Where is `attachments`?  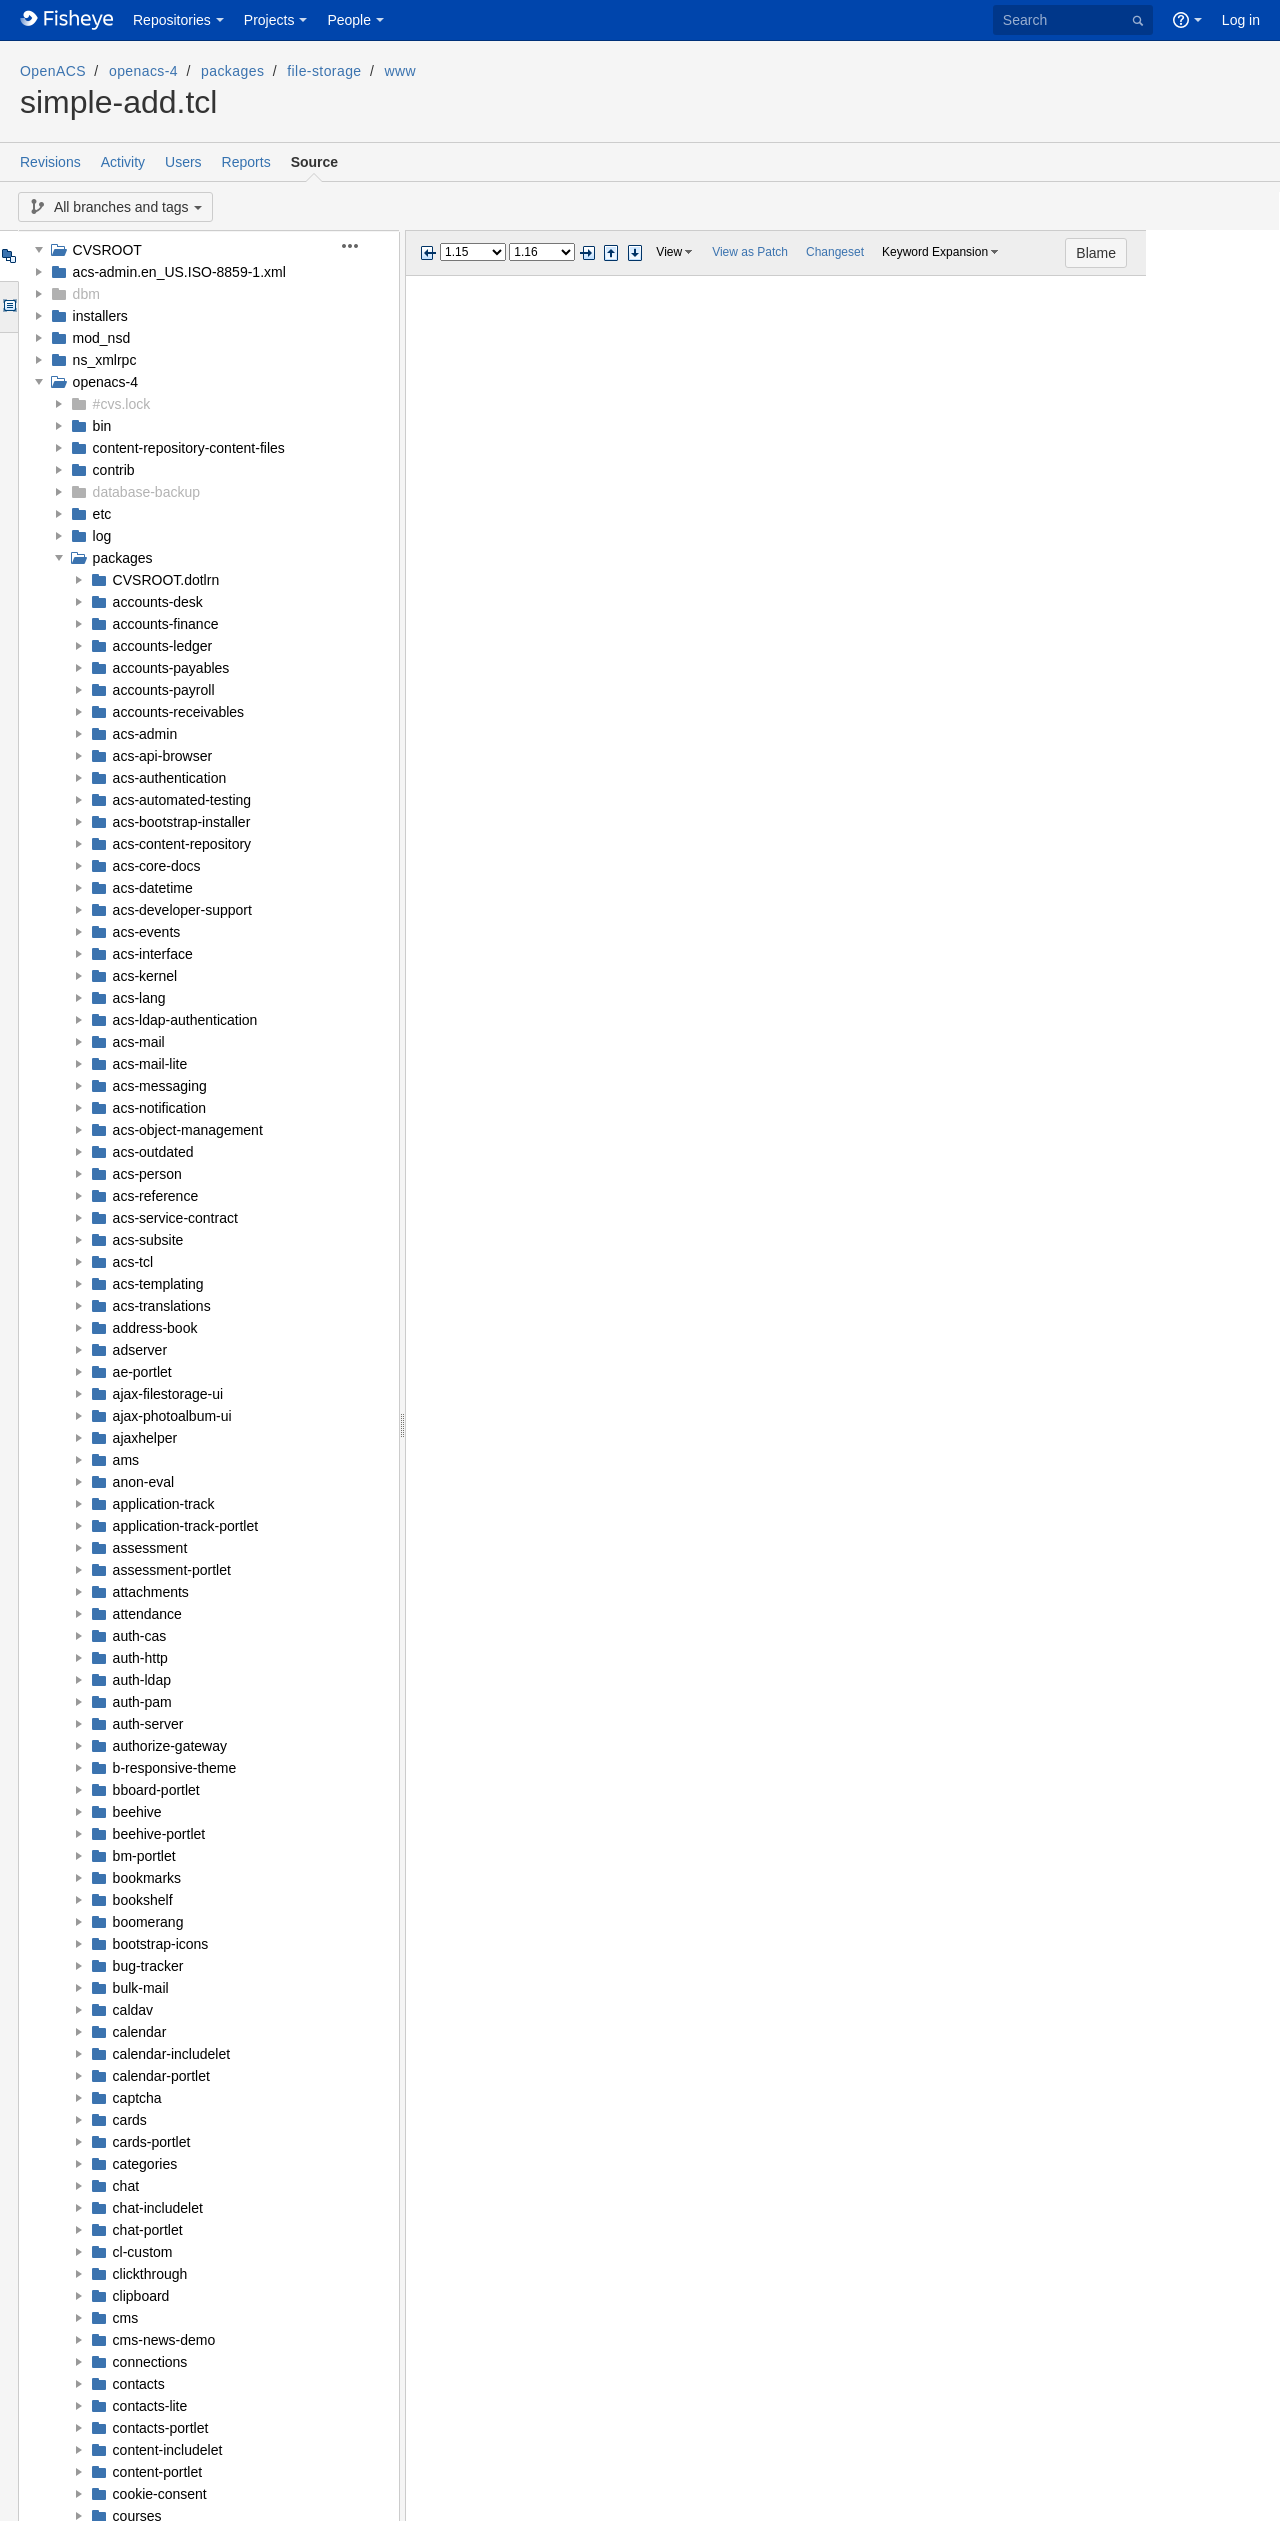 attachments is located at coordinates (151, 1592).